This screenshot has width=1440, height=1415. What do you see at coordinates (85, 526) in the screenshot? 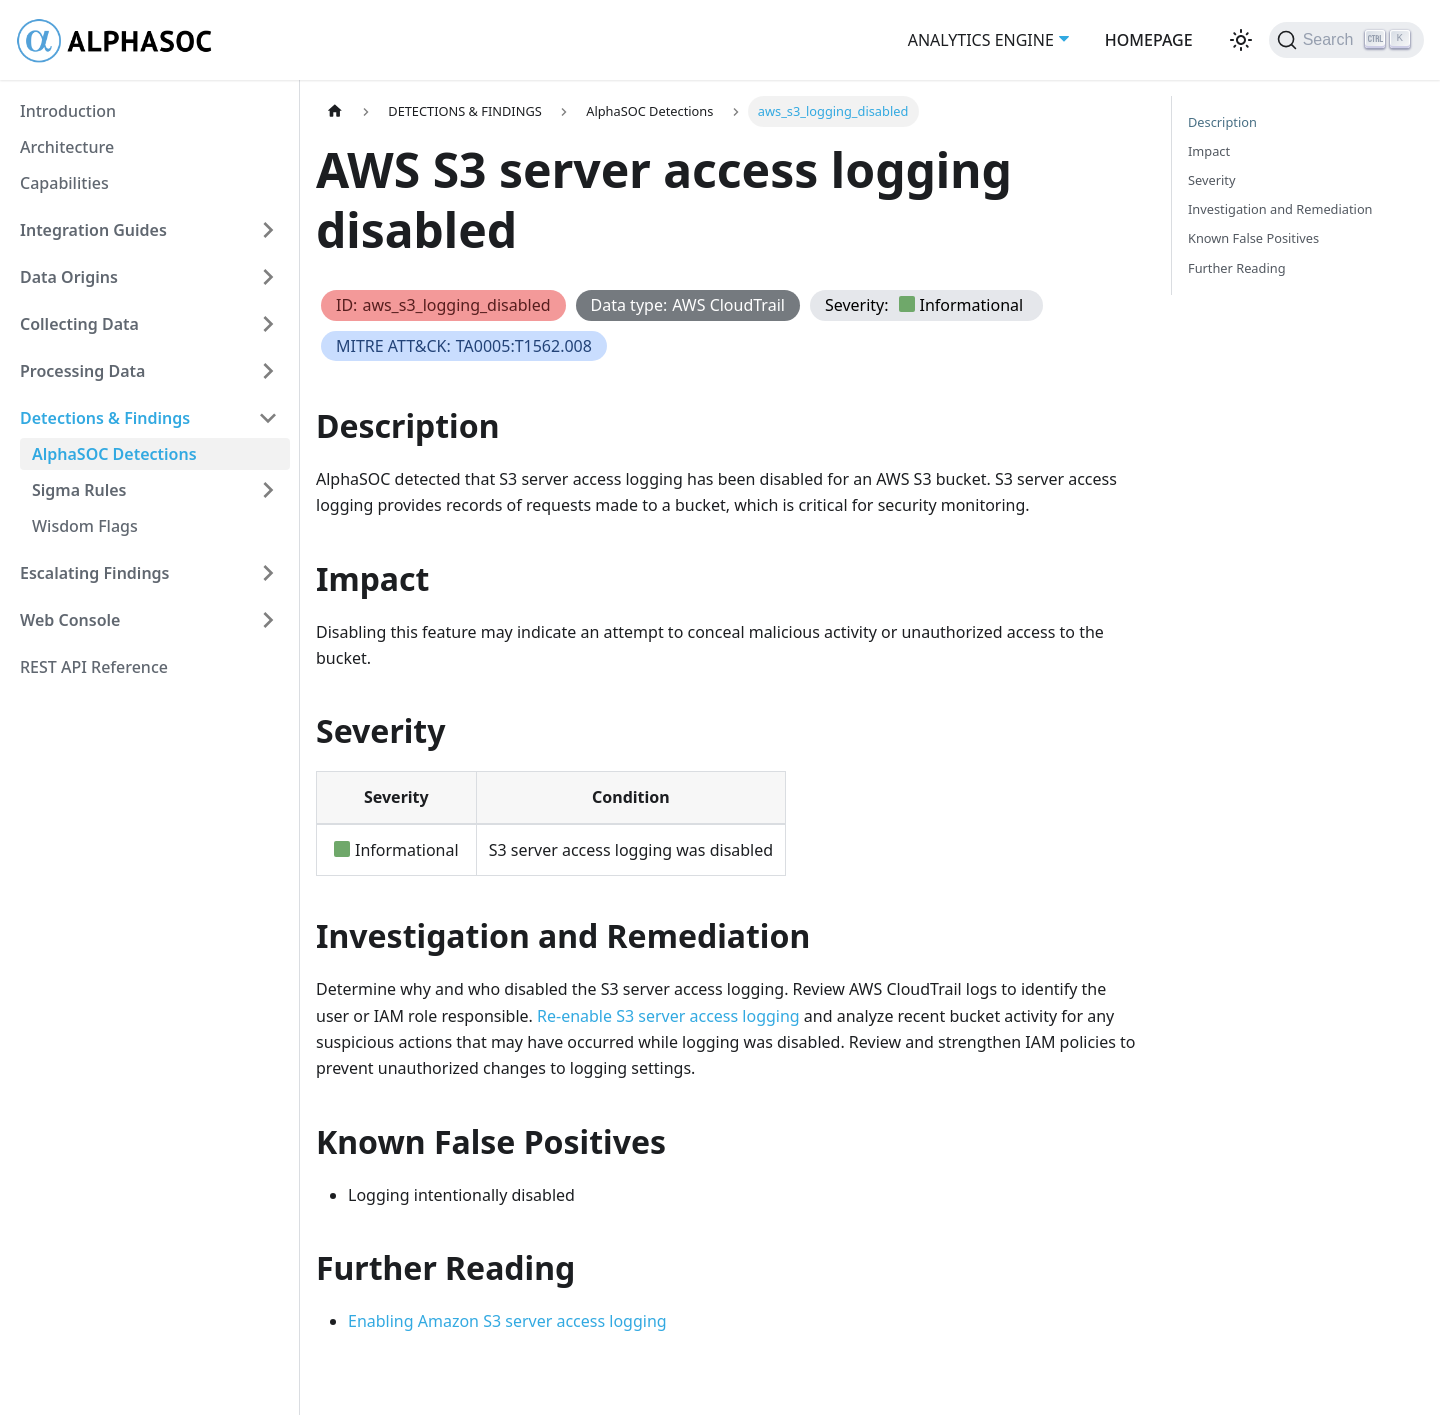
I see `Wisdom Flags` at bounding box center [85, 526].